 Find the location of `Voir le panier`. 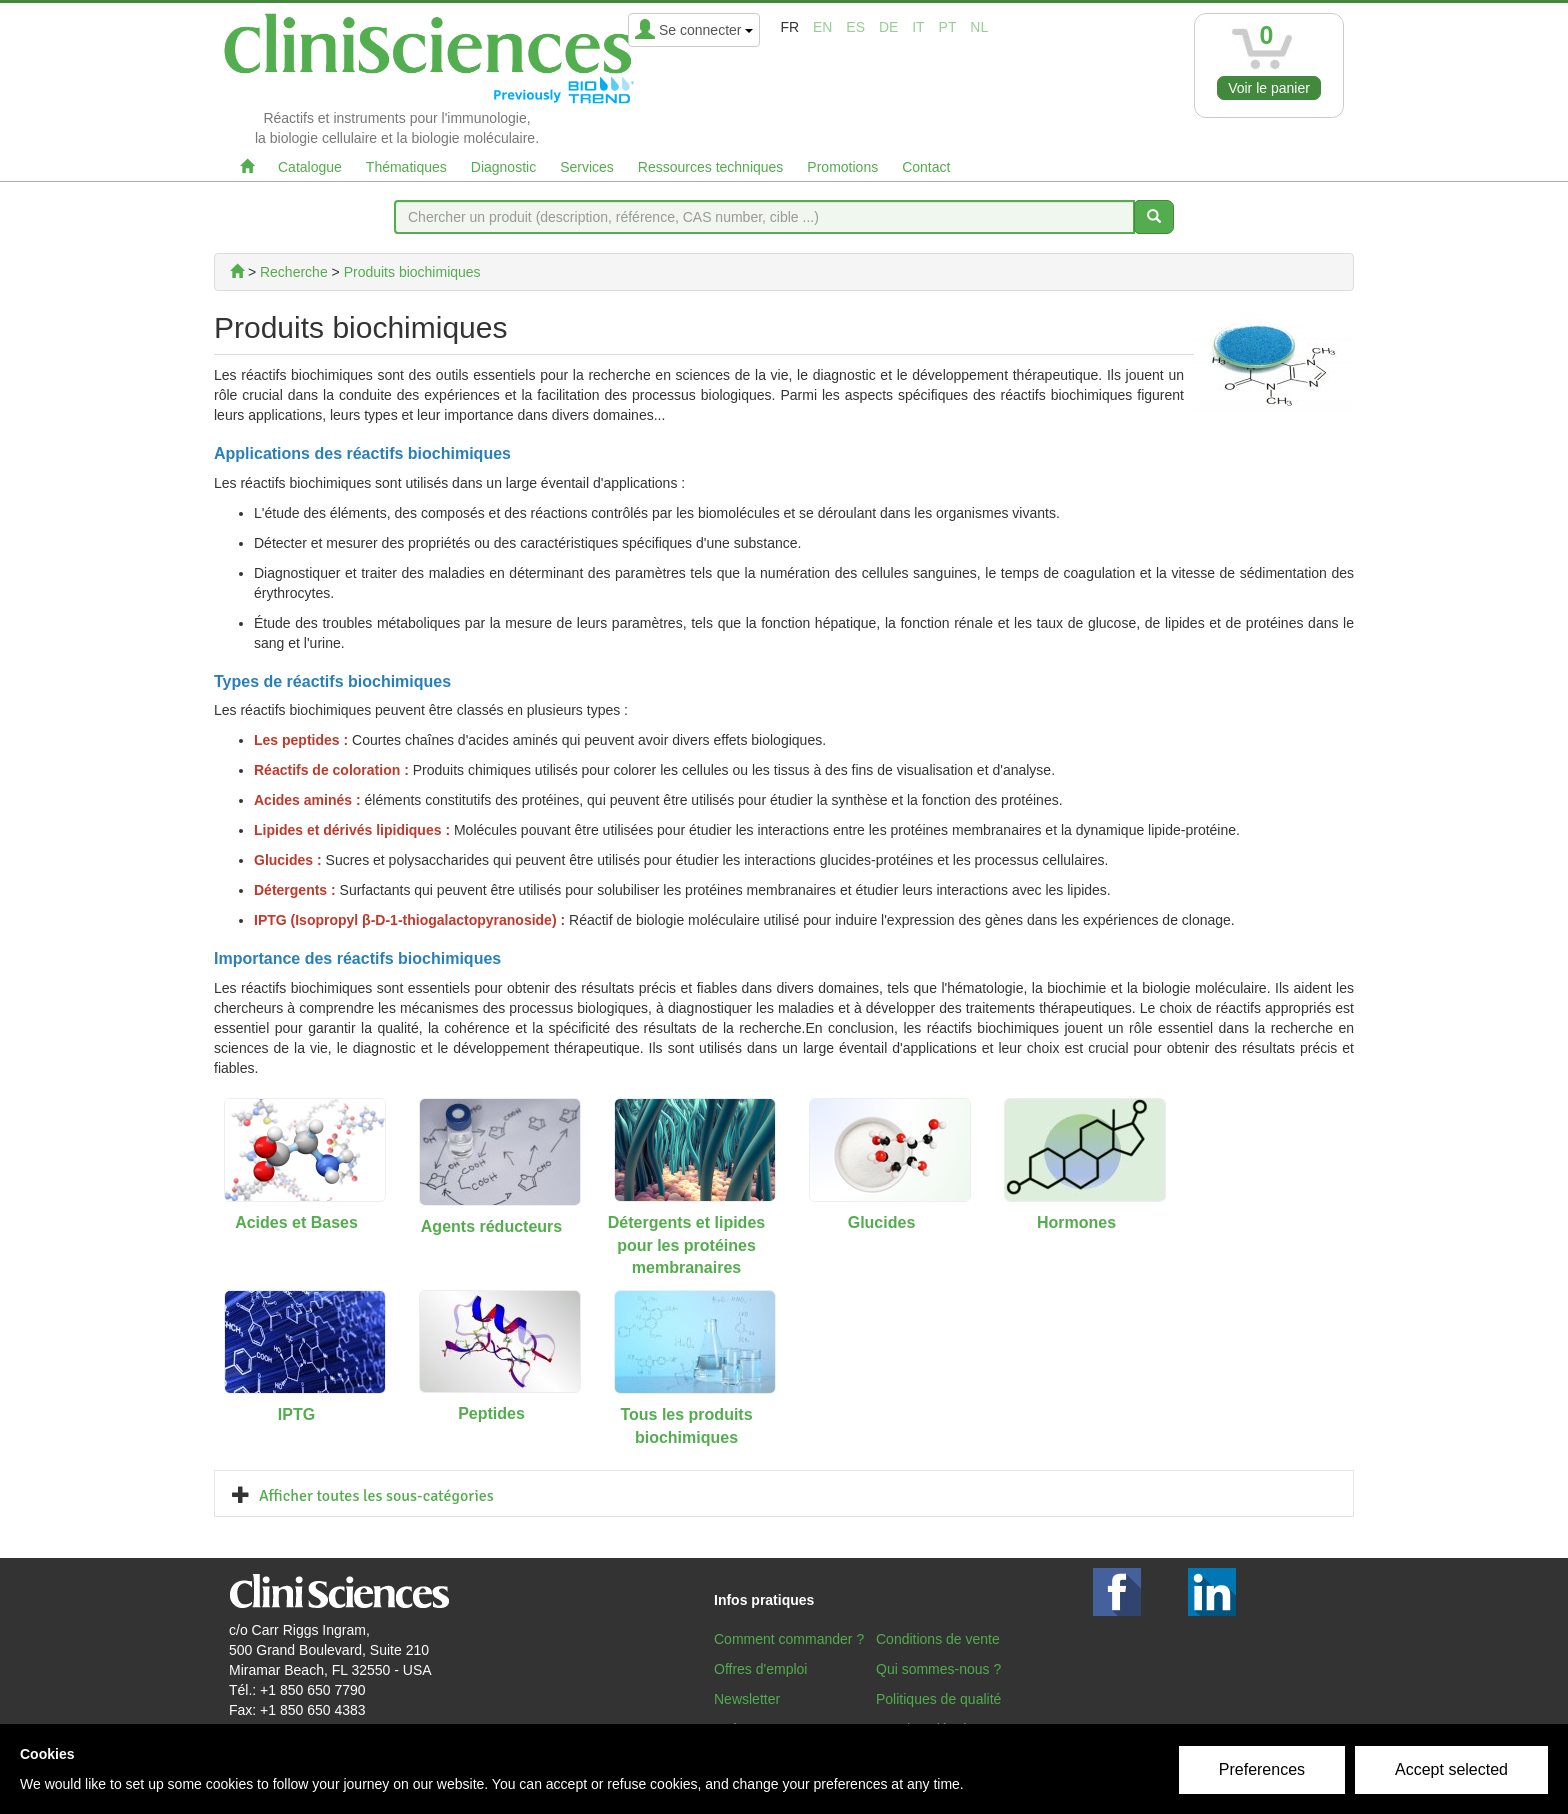

Voir le panier is located at coordinates (1269, 88).